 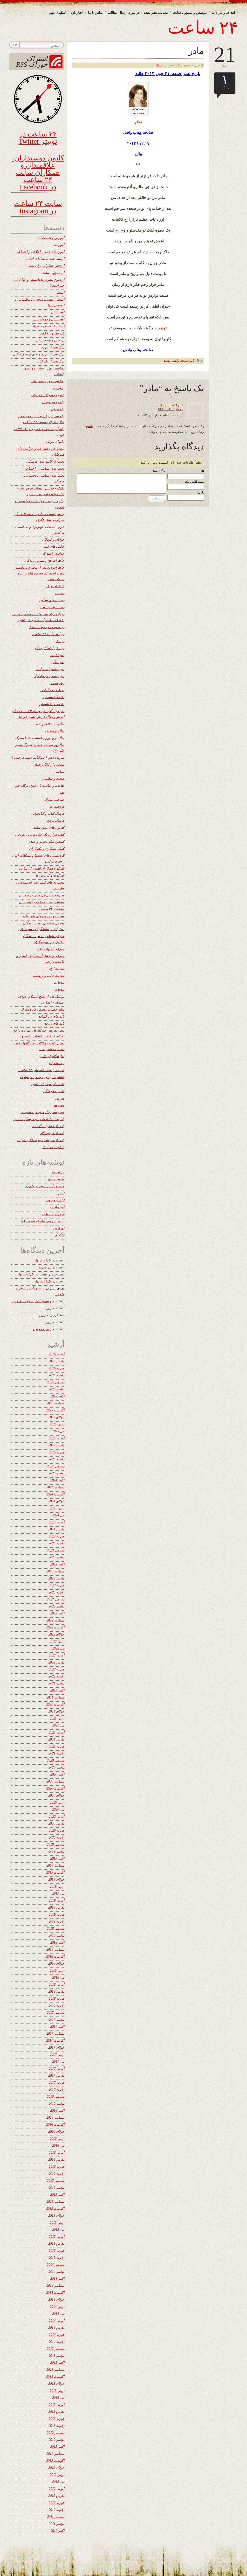 What do you see at coordinates (57, 1207) in the screenshot?
I see `آهو مشرب` at bounding box center [57, 1207].